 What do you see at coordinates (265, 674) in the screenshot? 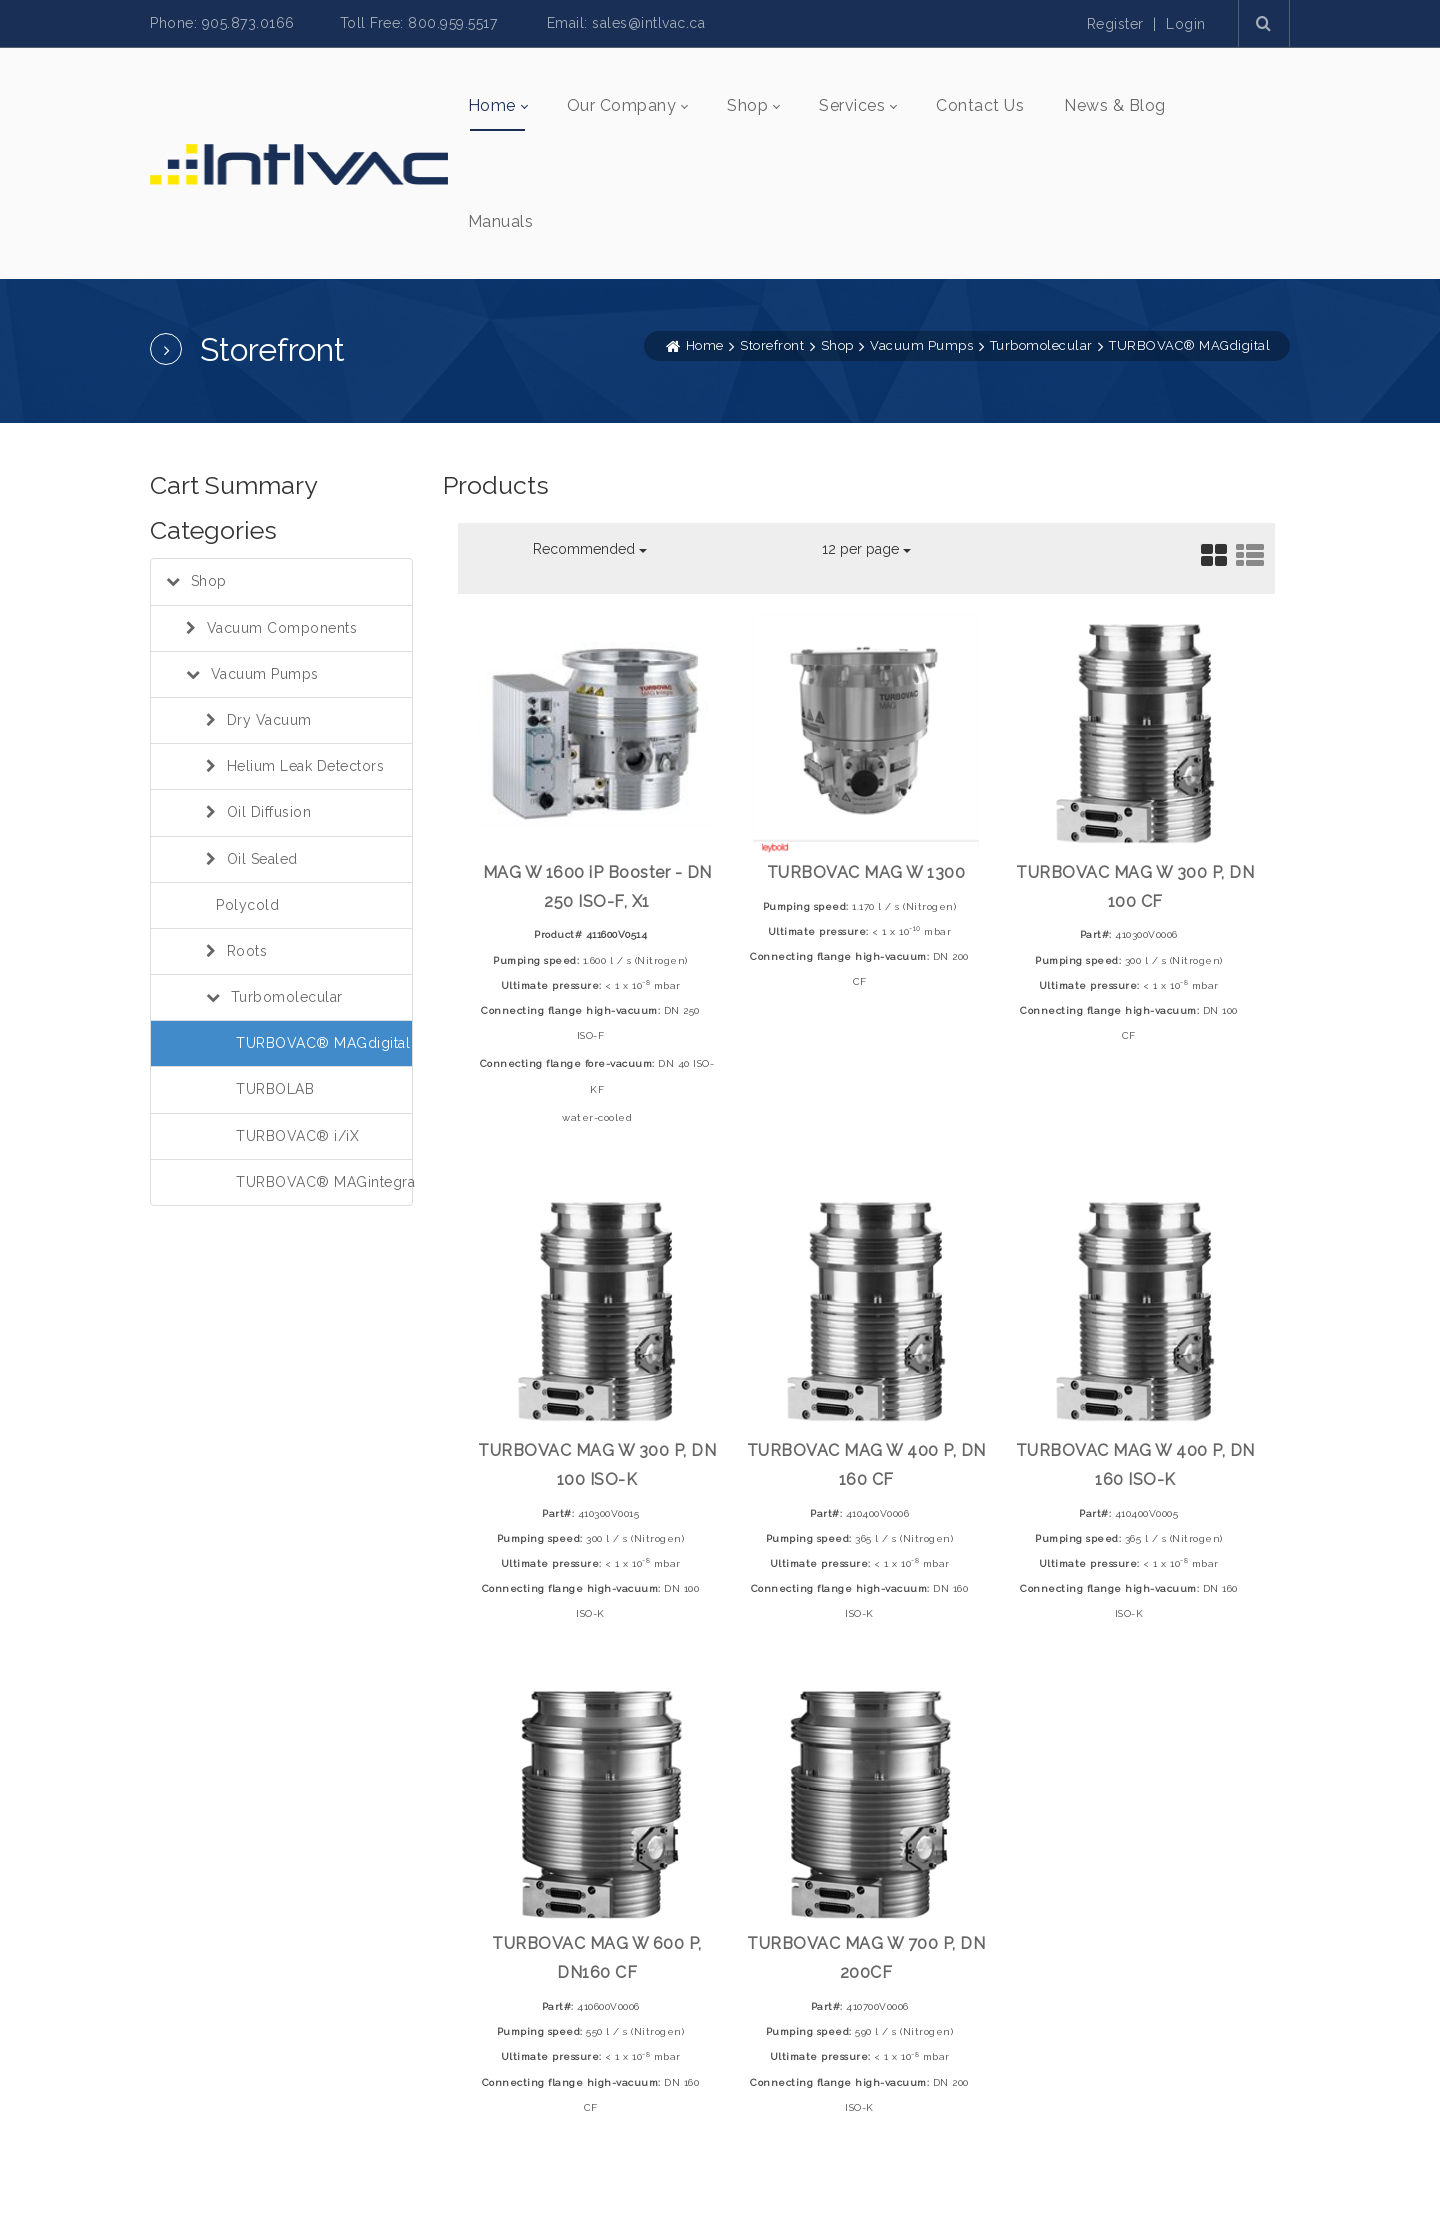
I see `Vacuum Pumps` at bounding box center [265, 674].